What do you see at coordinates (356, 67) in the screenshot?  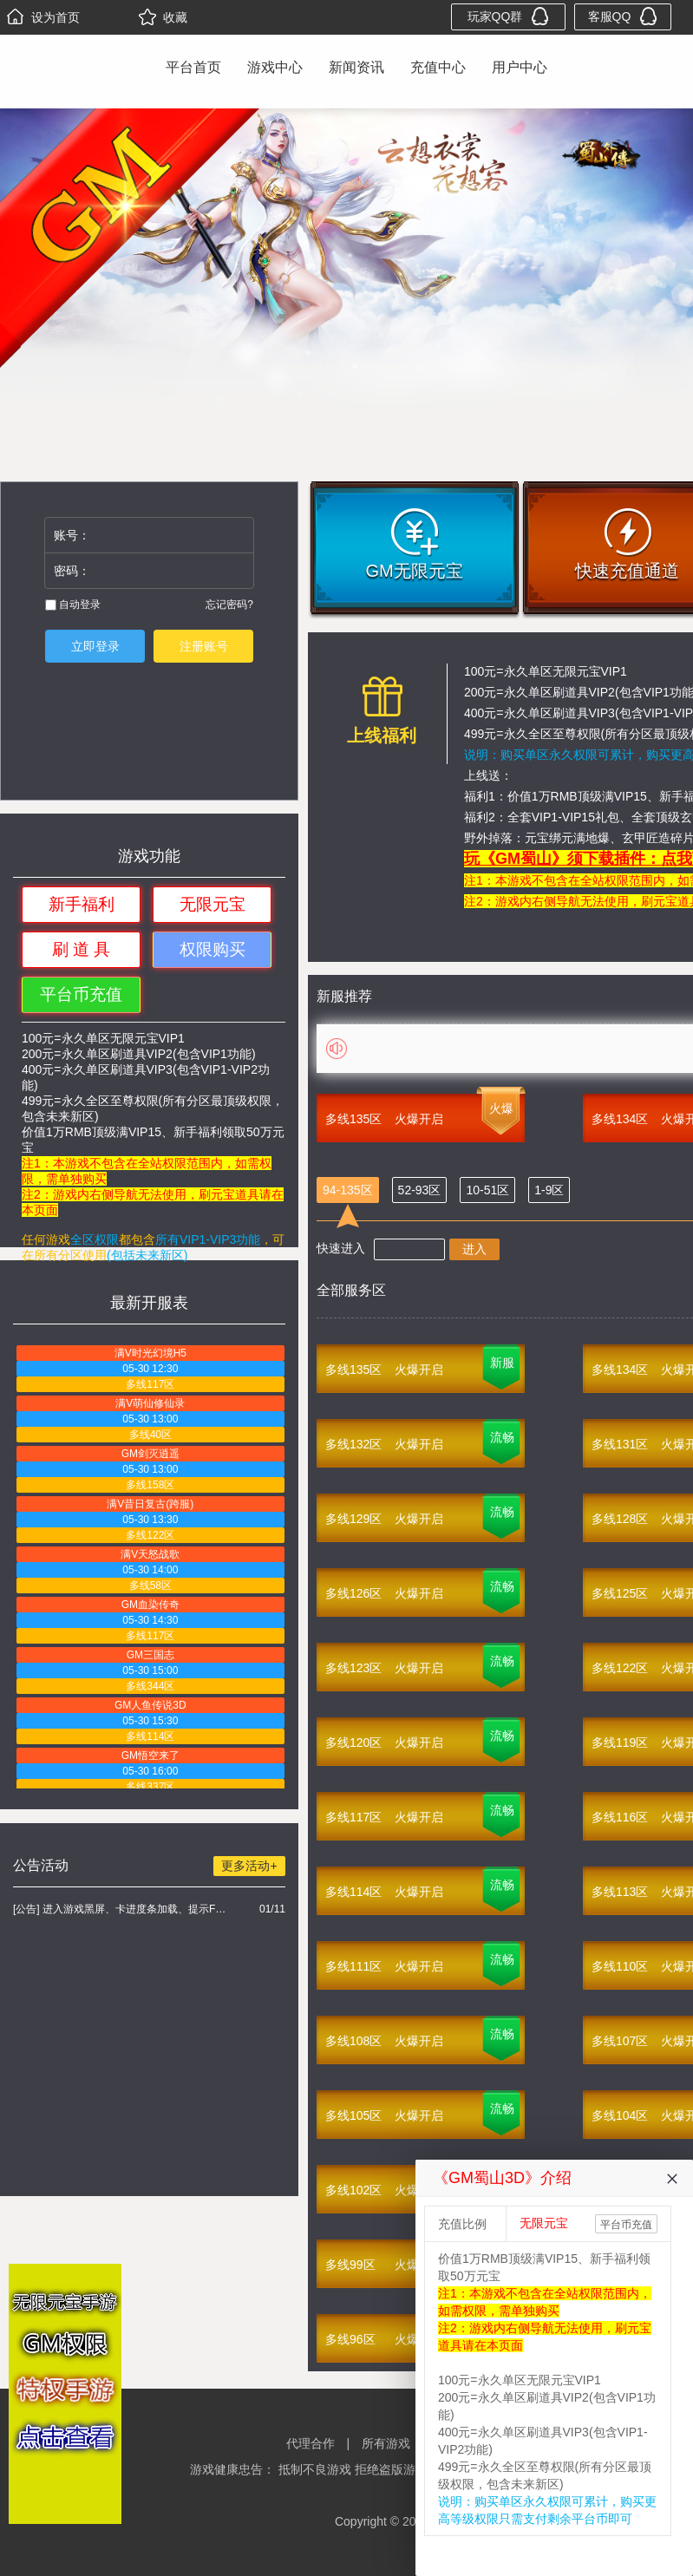 I see `新闻资讯` at bounding box center [356, 67].